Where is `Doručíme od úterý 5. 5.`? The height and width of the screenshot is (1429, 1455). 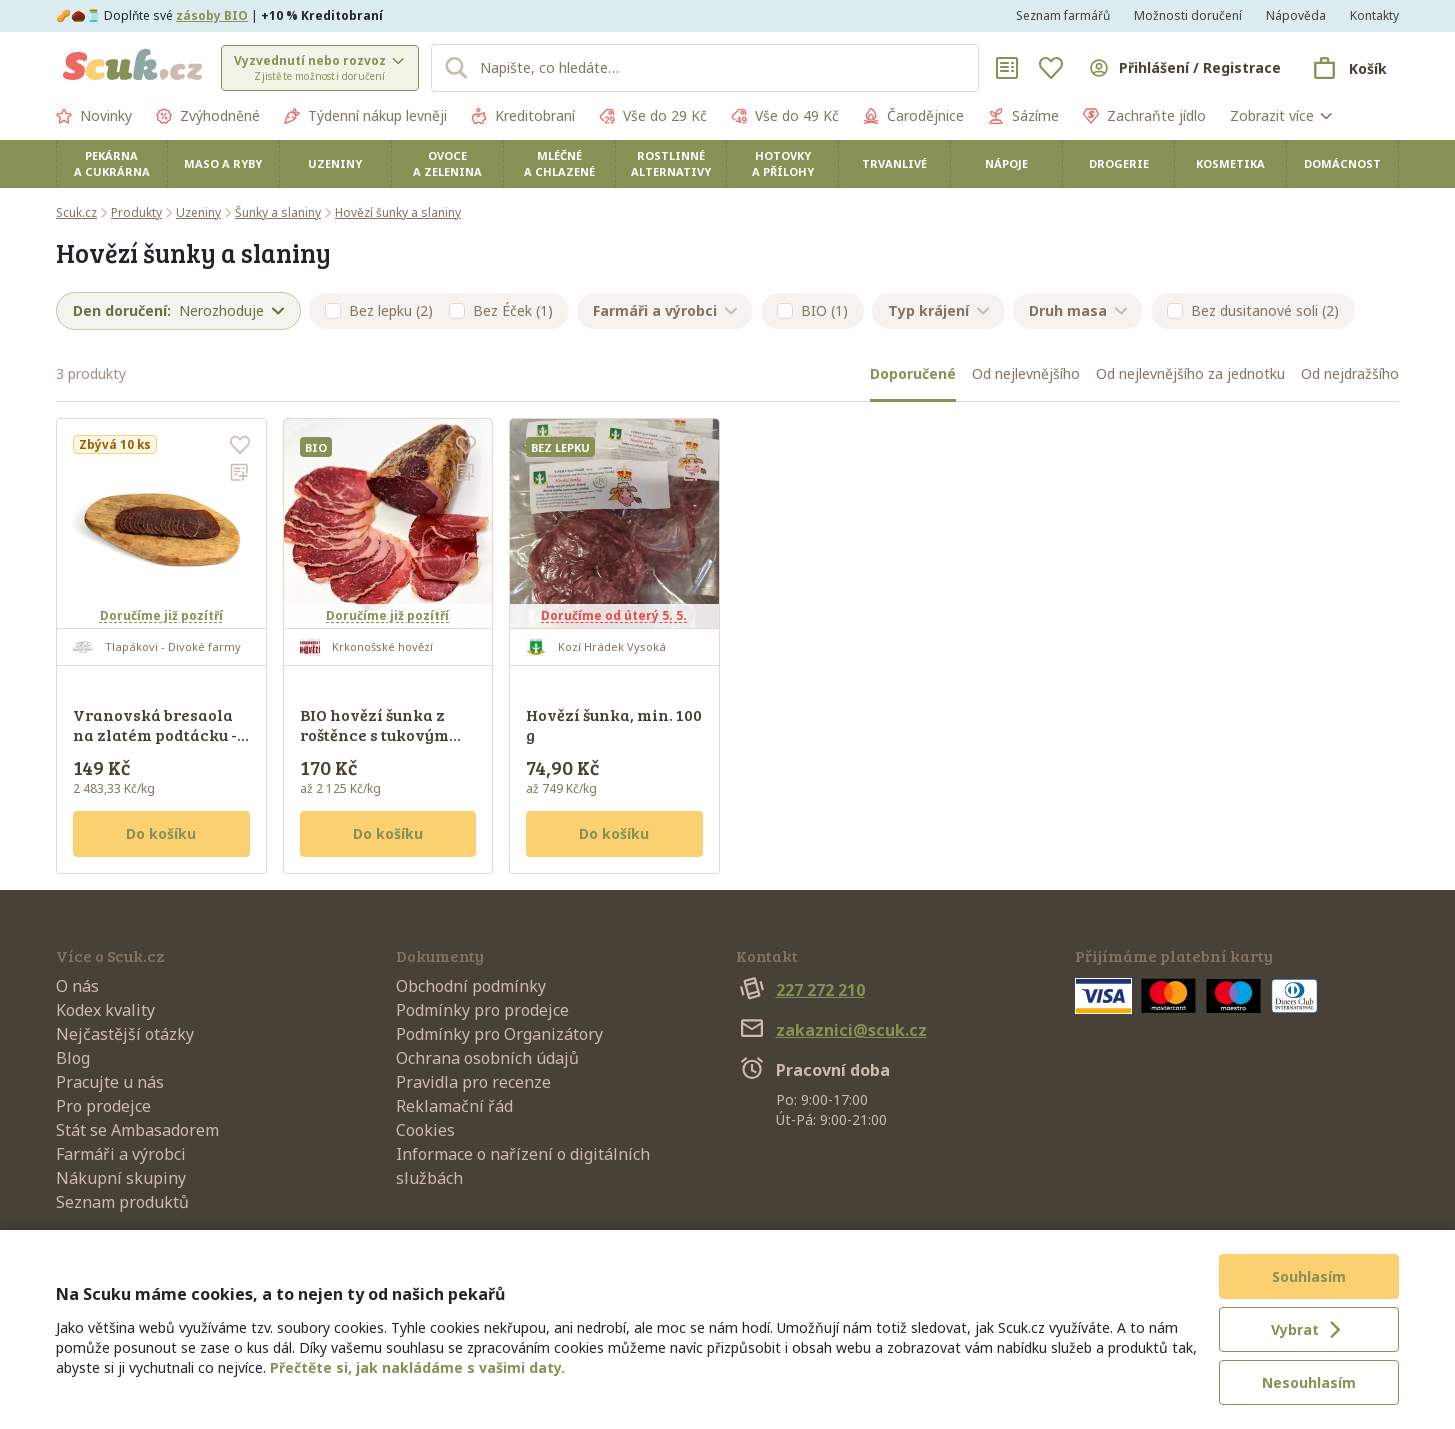
Doručíme od úterý 5. 5. is located at coordinates (614, 615).